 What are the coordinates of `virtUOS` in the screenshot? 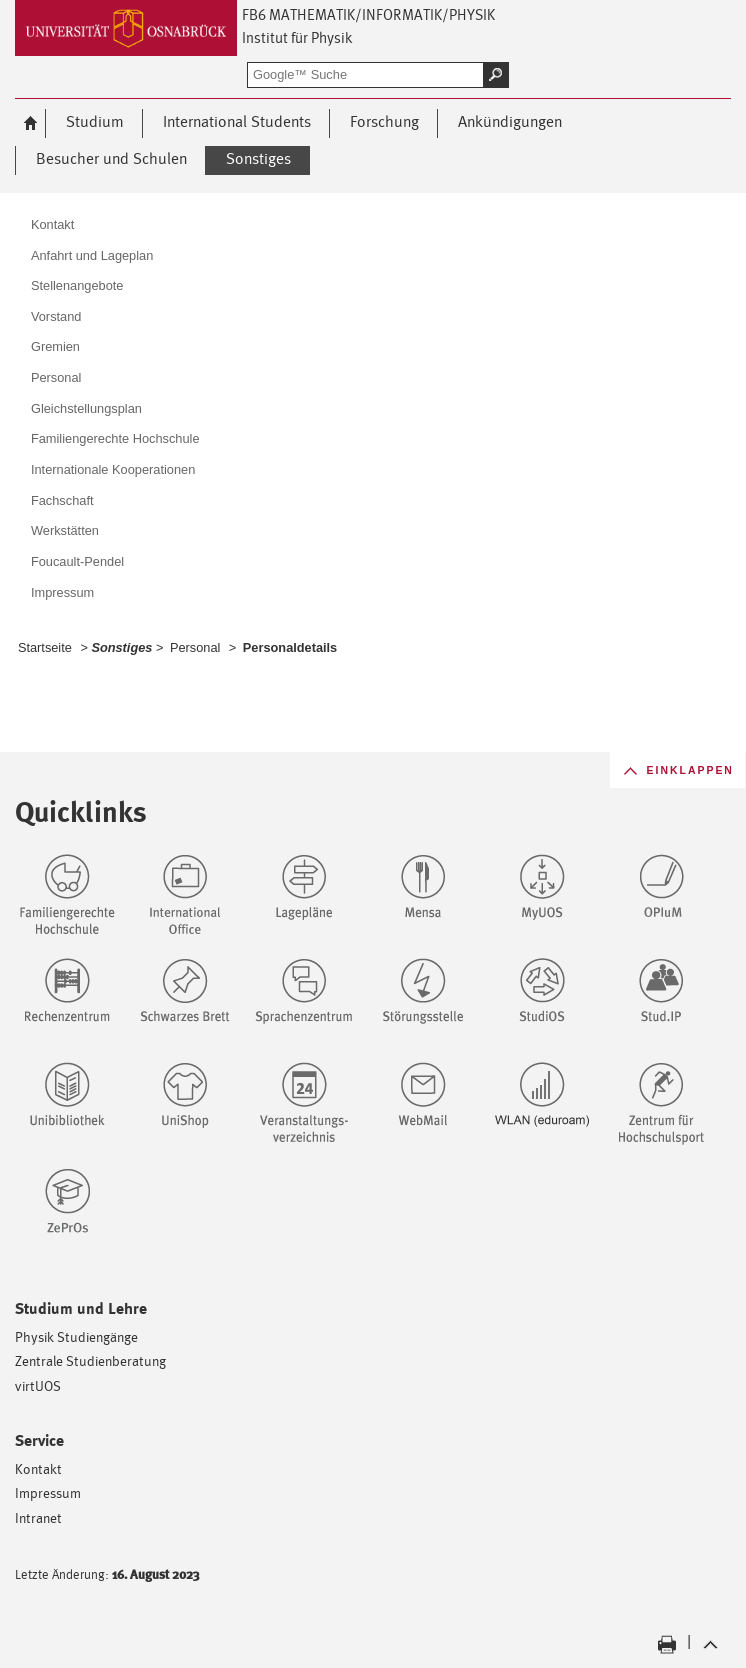 It's located at (38, 1385).